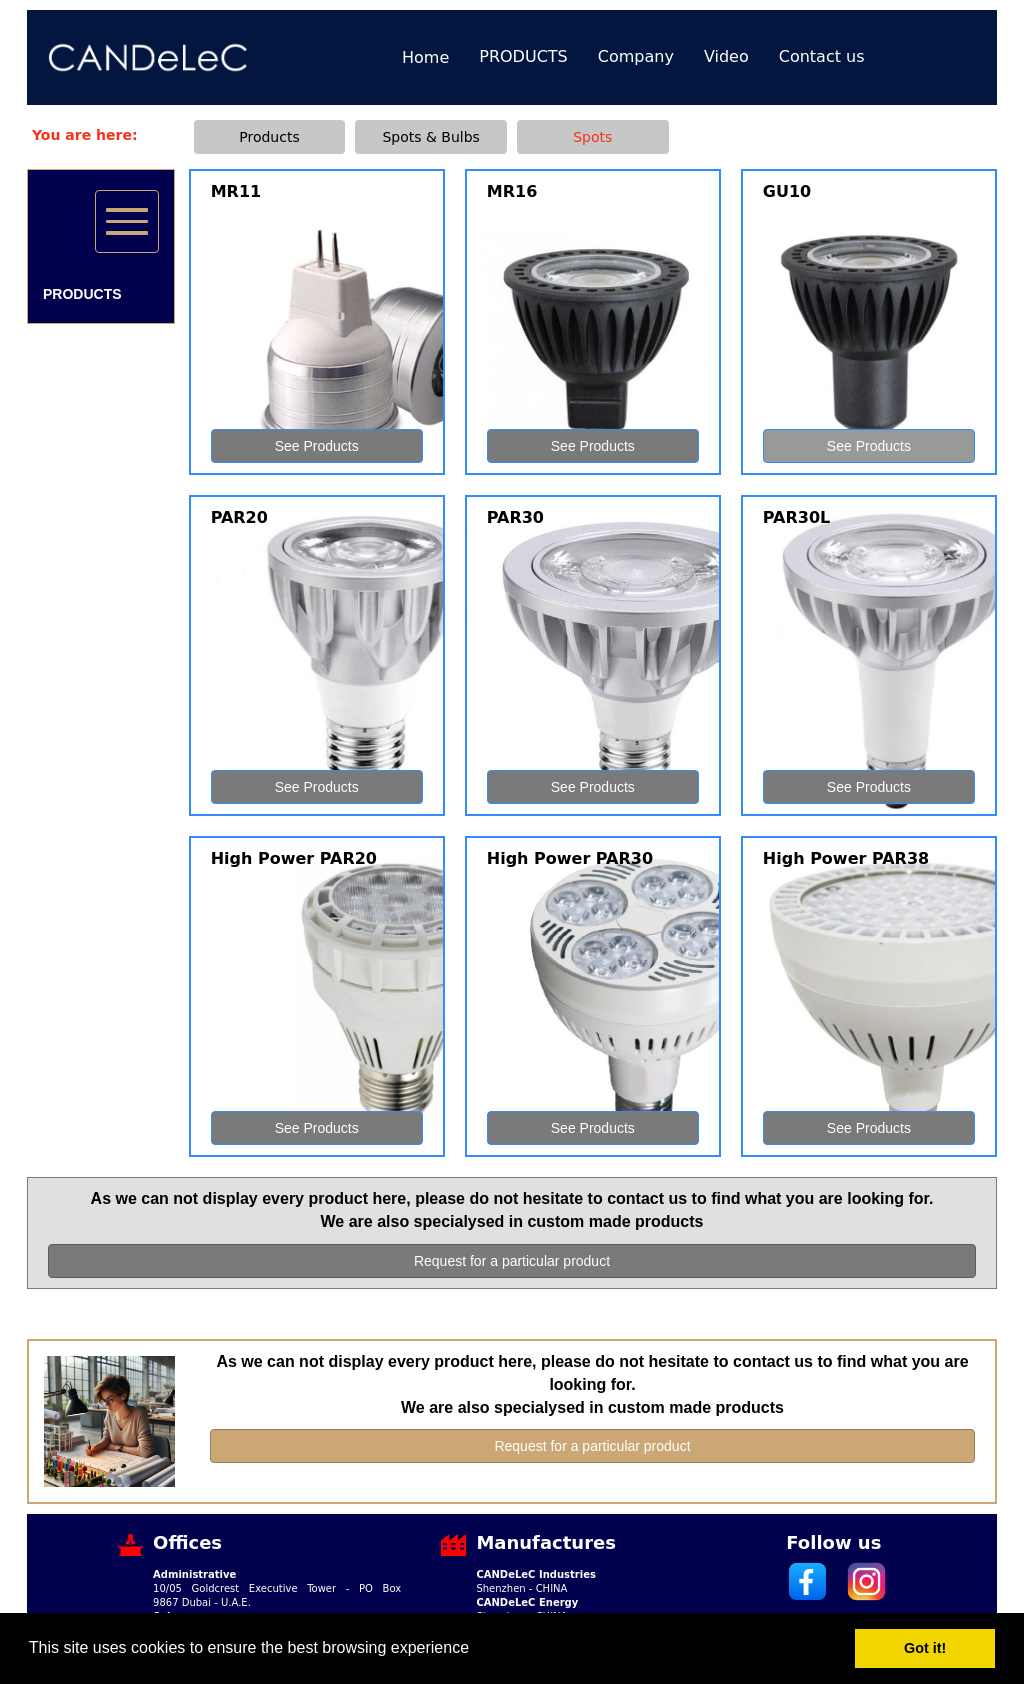 The width and height of the screenshot is (1024, 1684). Describe the element at coordinates (269, 137) in the screenshot. I see `Products` at that location.